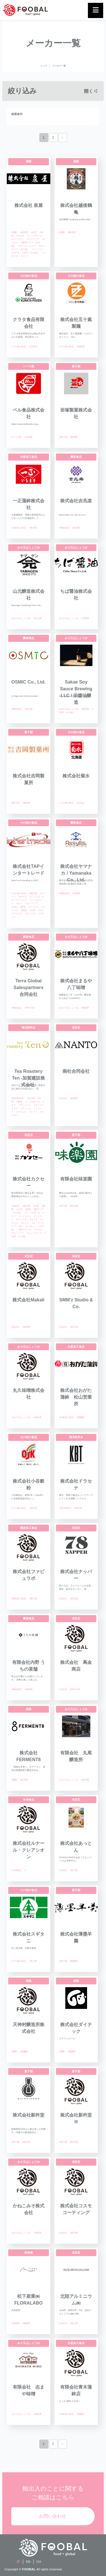  Describe the element at coordinates (34, 907) in the screenshot. I see `#ベトナム` at that location.